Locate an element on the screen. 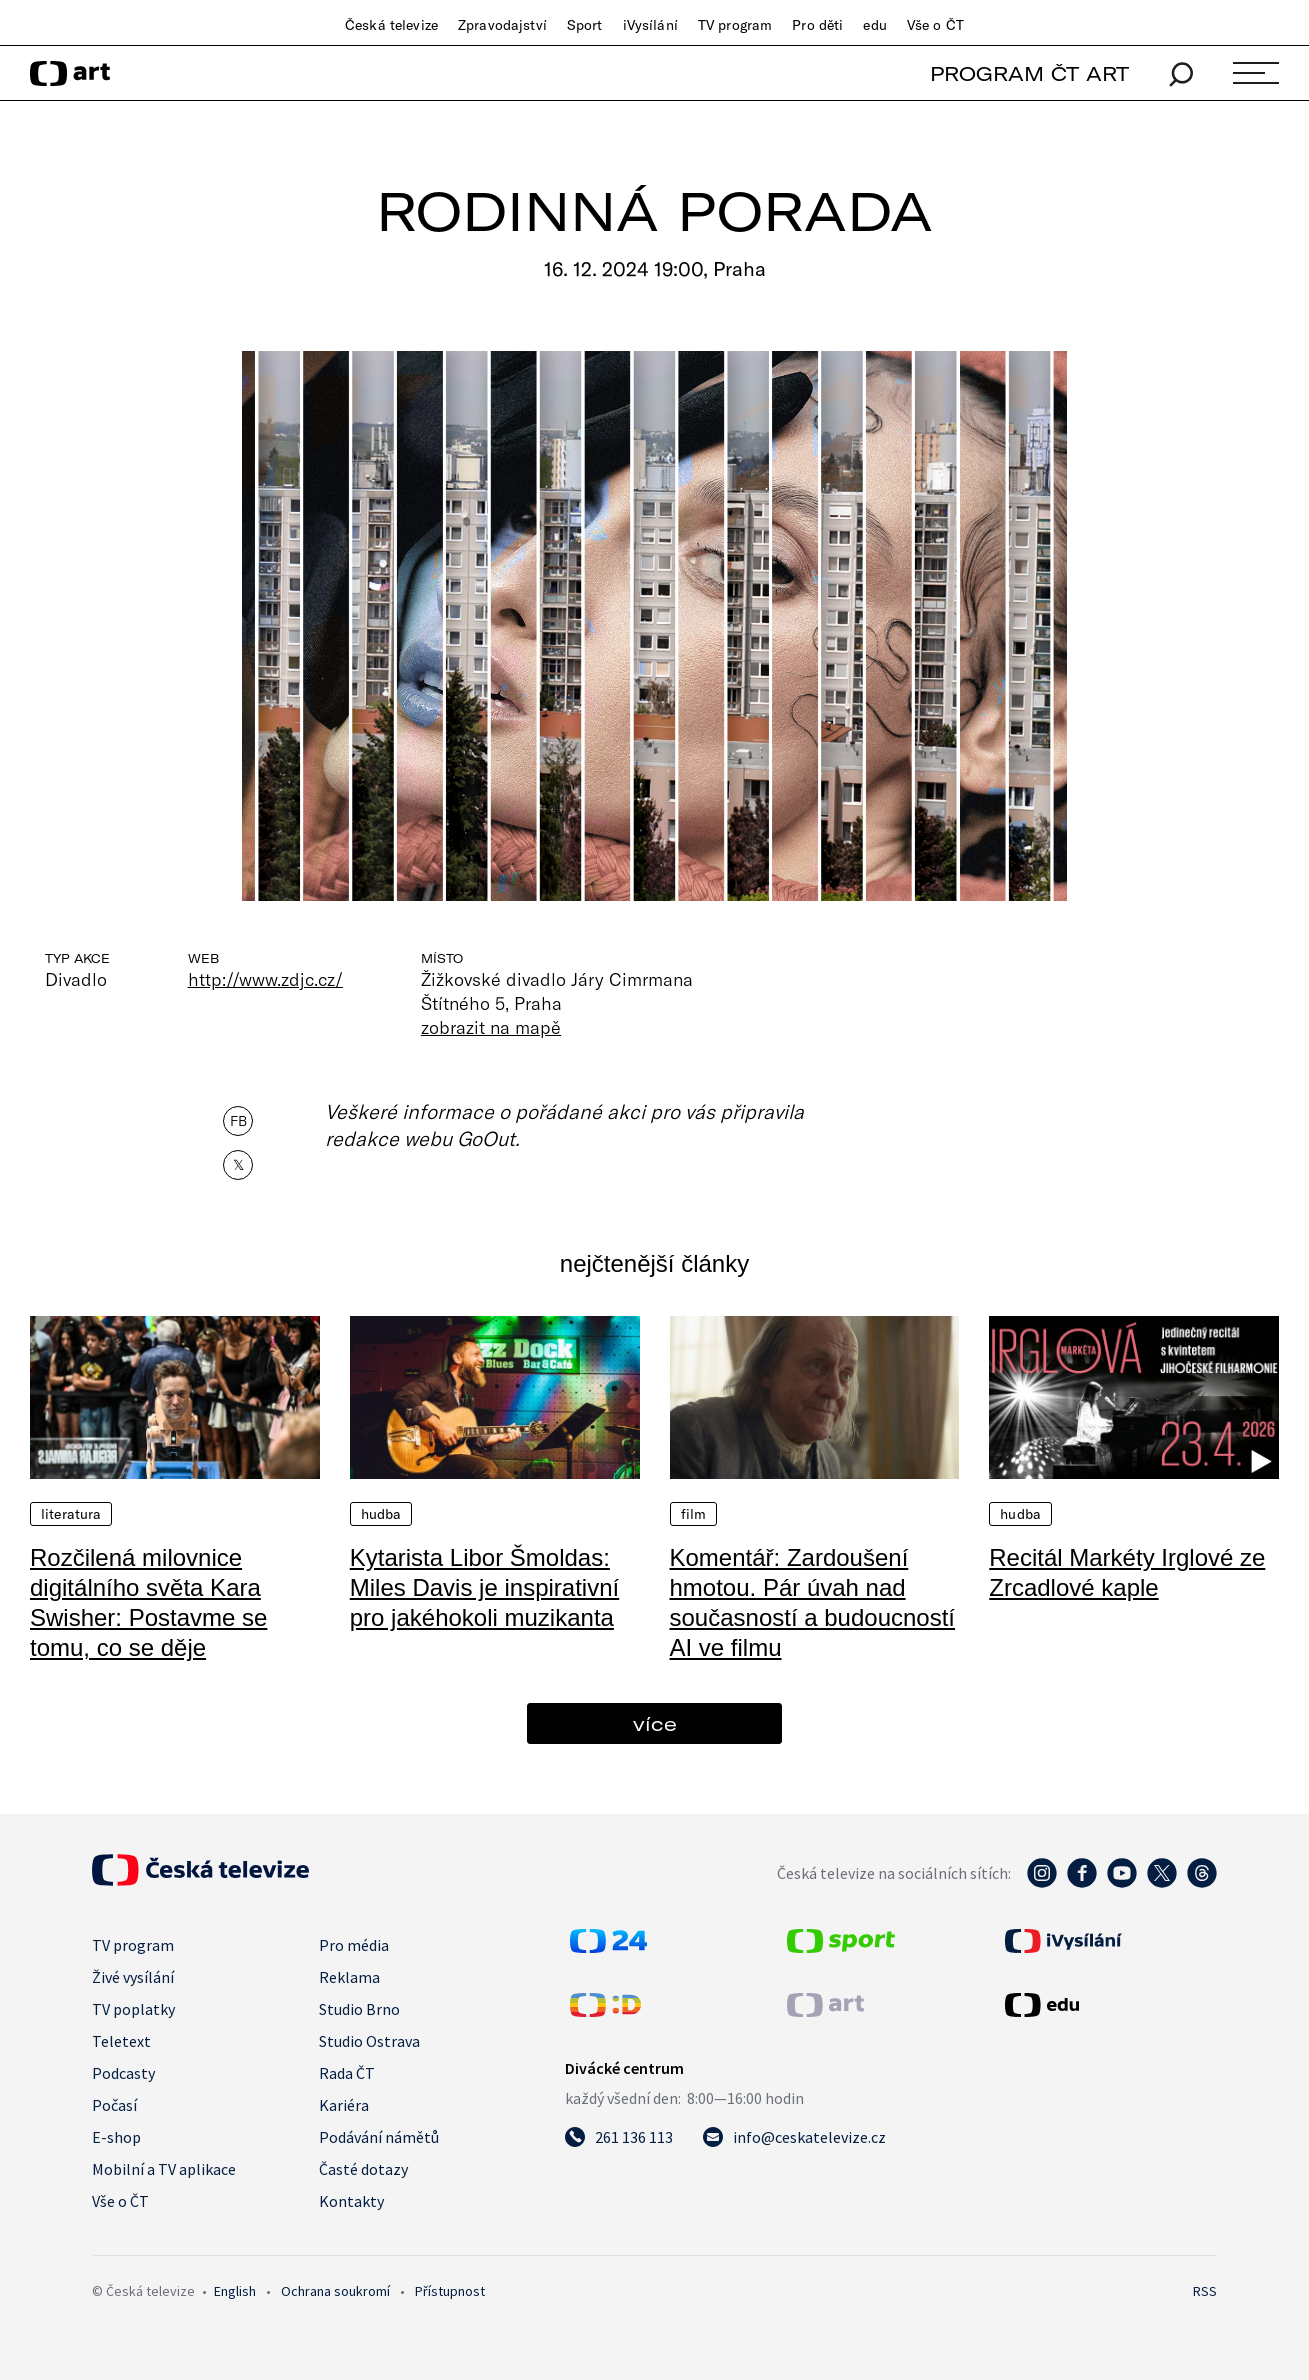 The width and height of the screenshot is (1309, 2380). iVysílání is located at coordinates (650, 25).